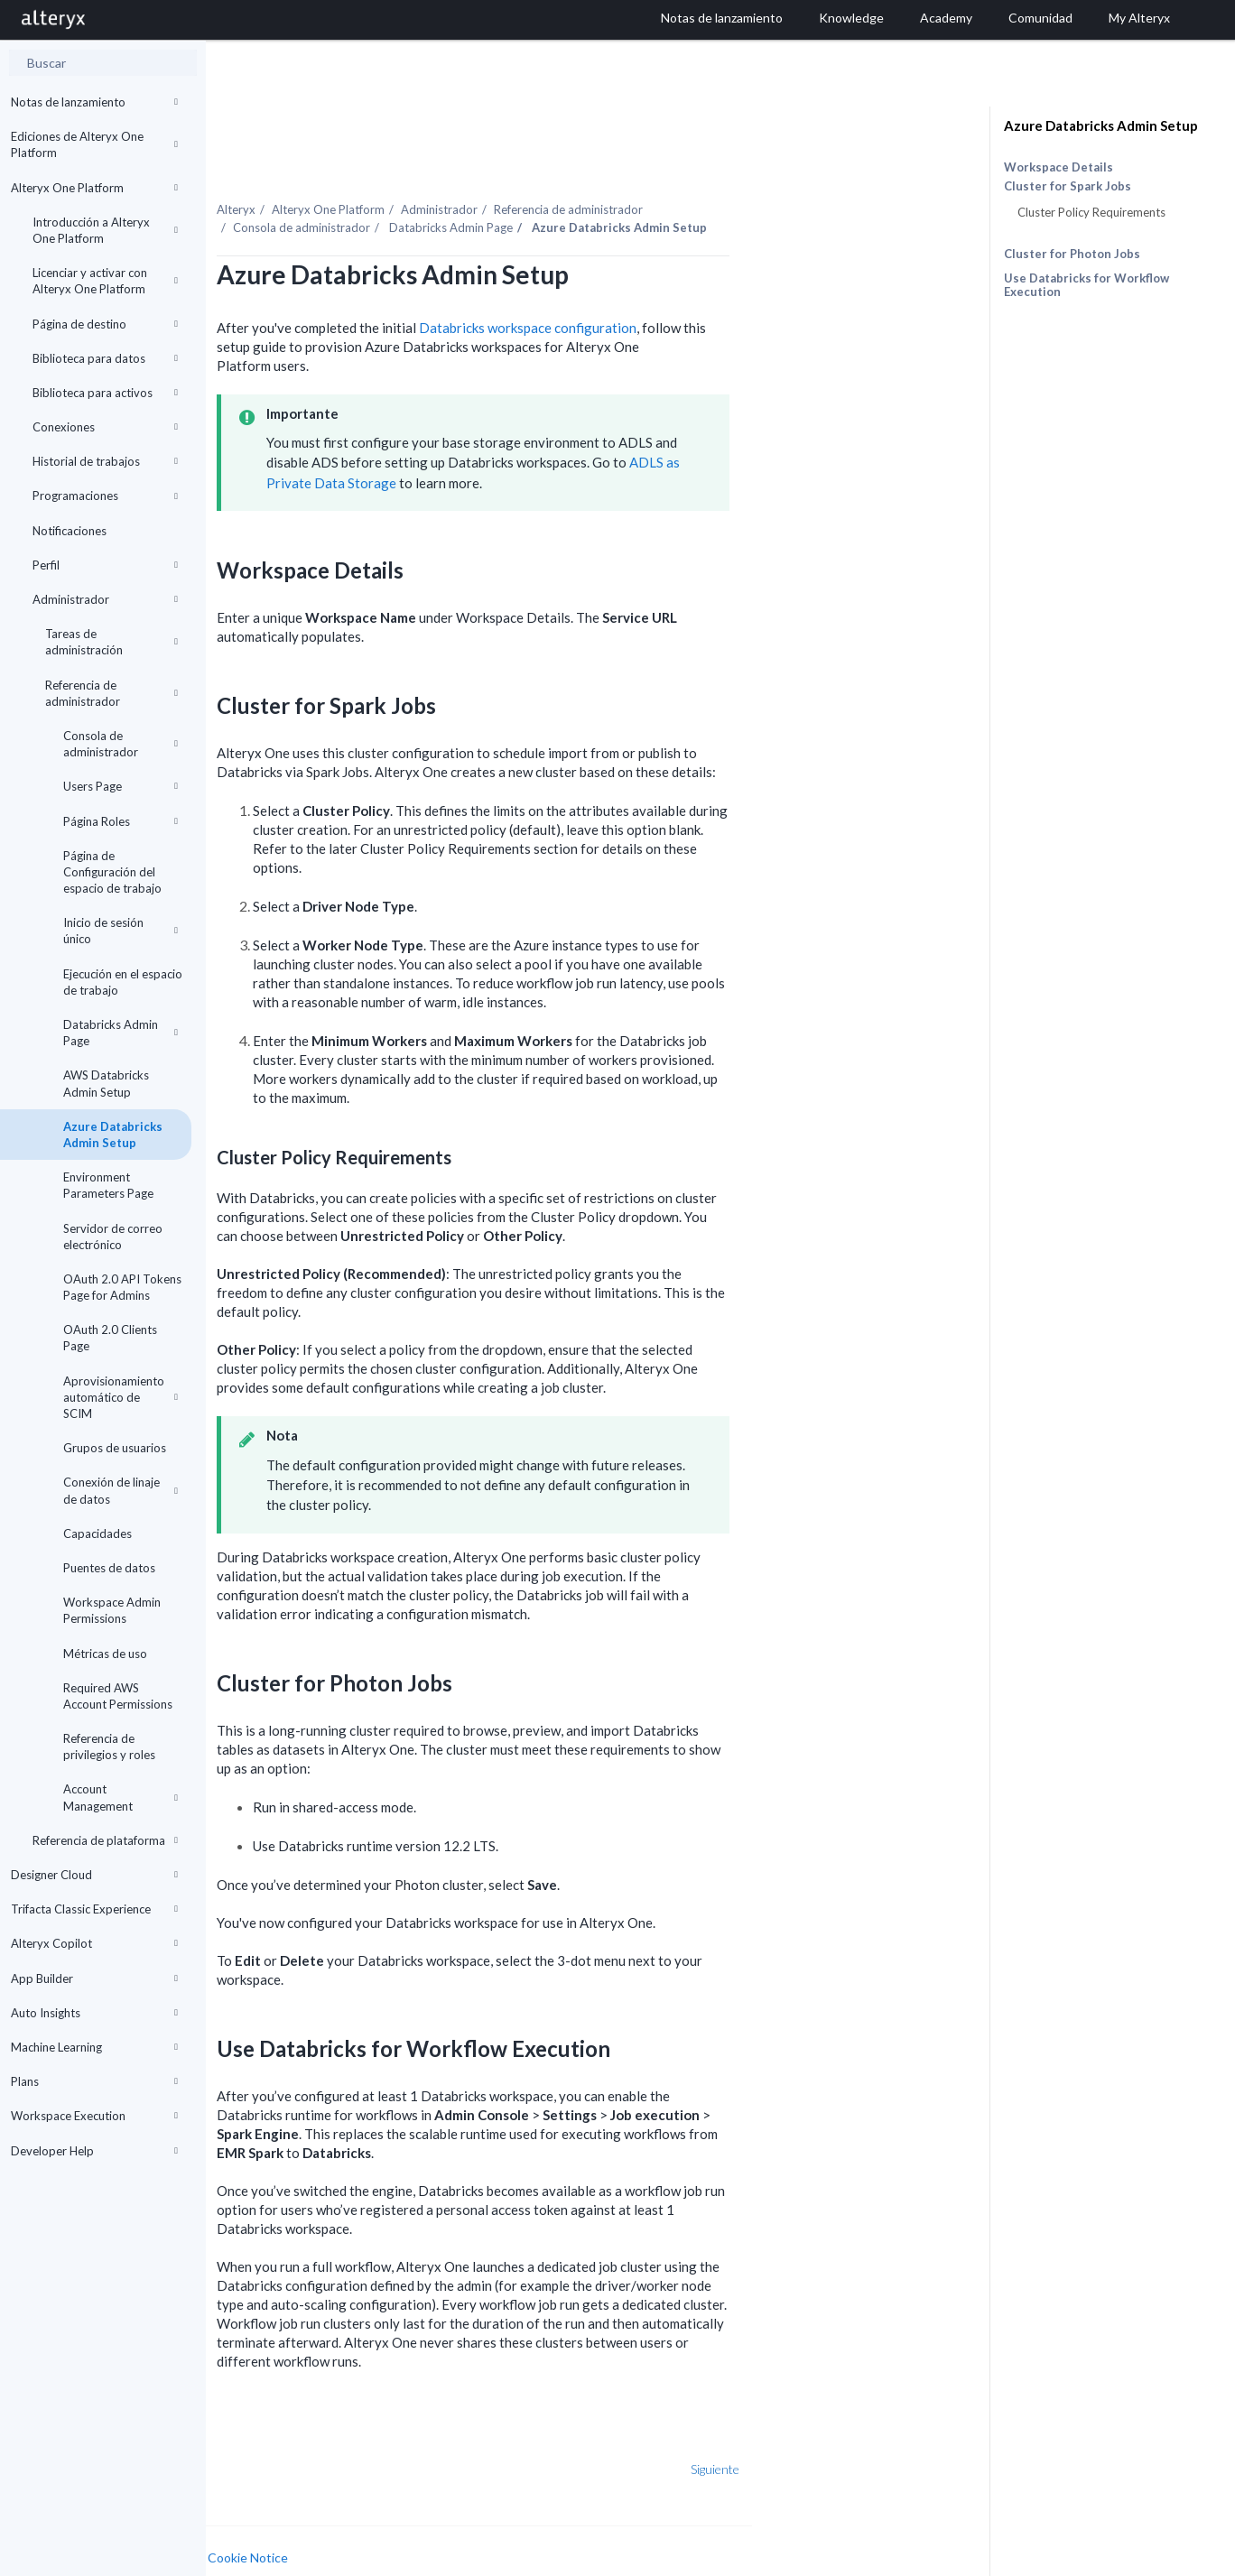 The image size is (1235, 2576). Describe the element at coordinates (105, 427) in the screenshot. I see `Conexiones` at that location.